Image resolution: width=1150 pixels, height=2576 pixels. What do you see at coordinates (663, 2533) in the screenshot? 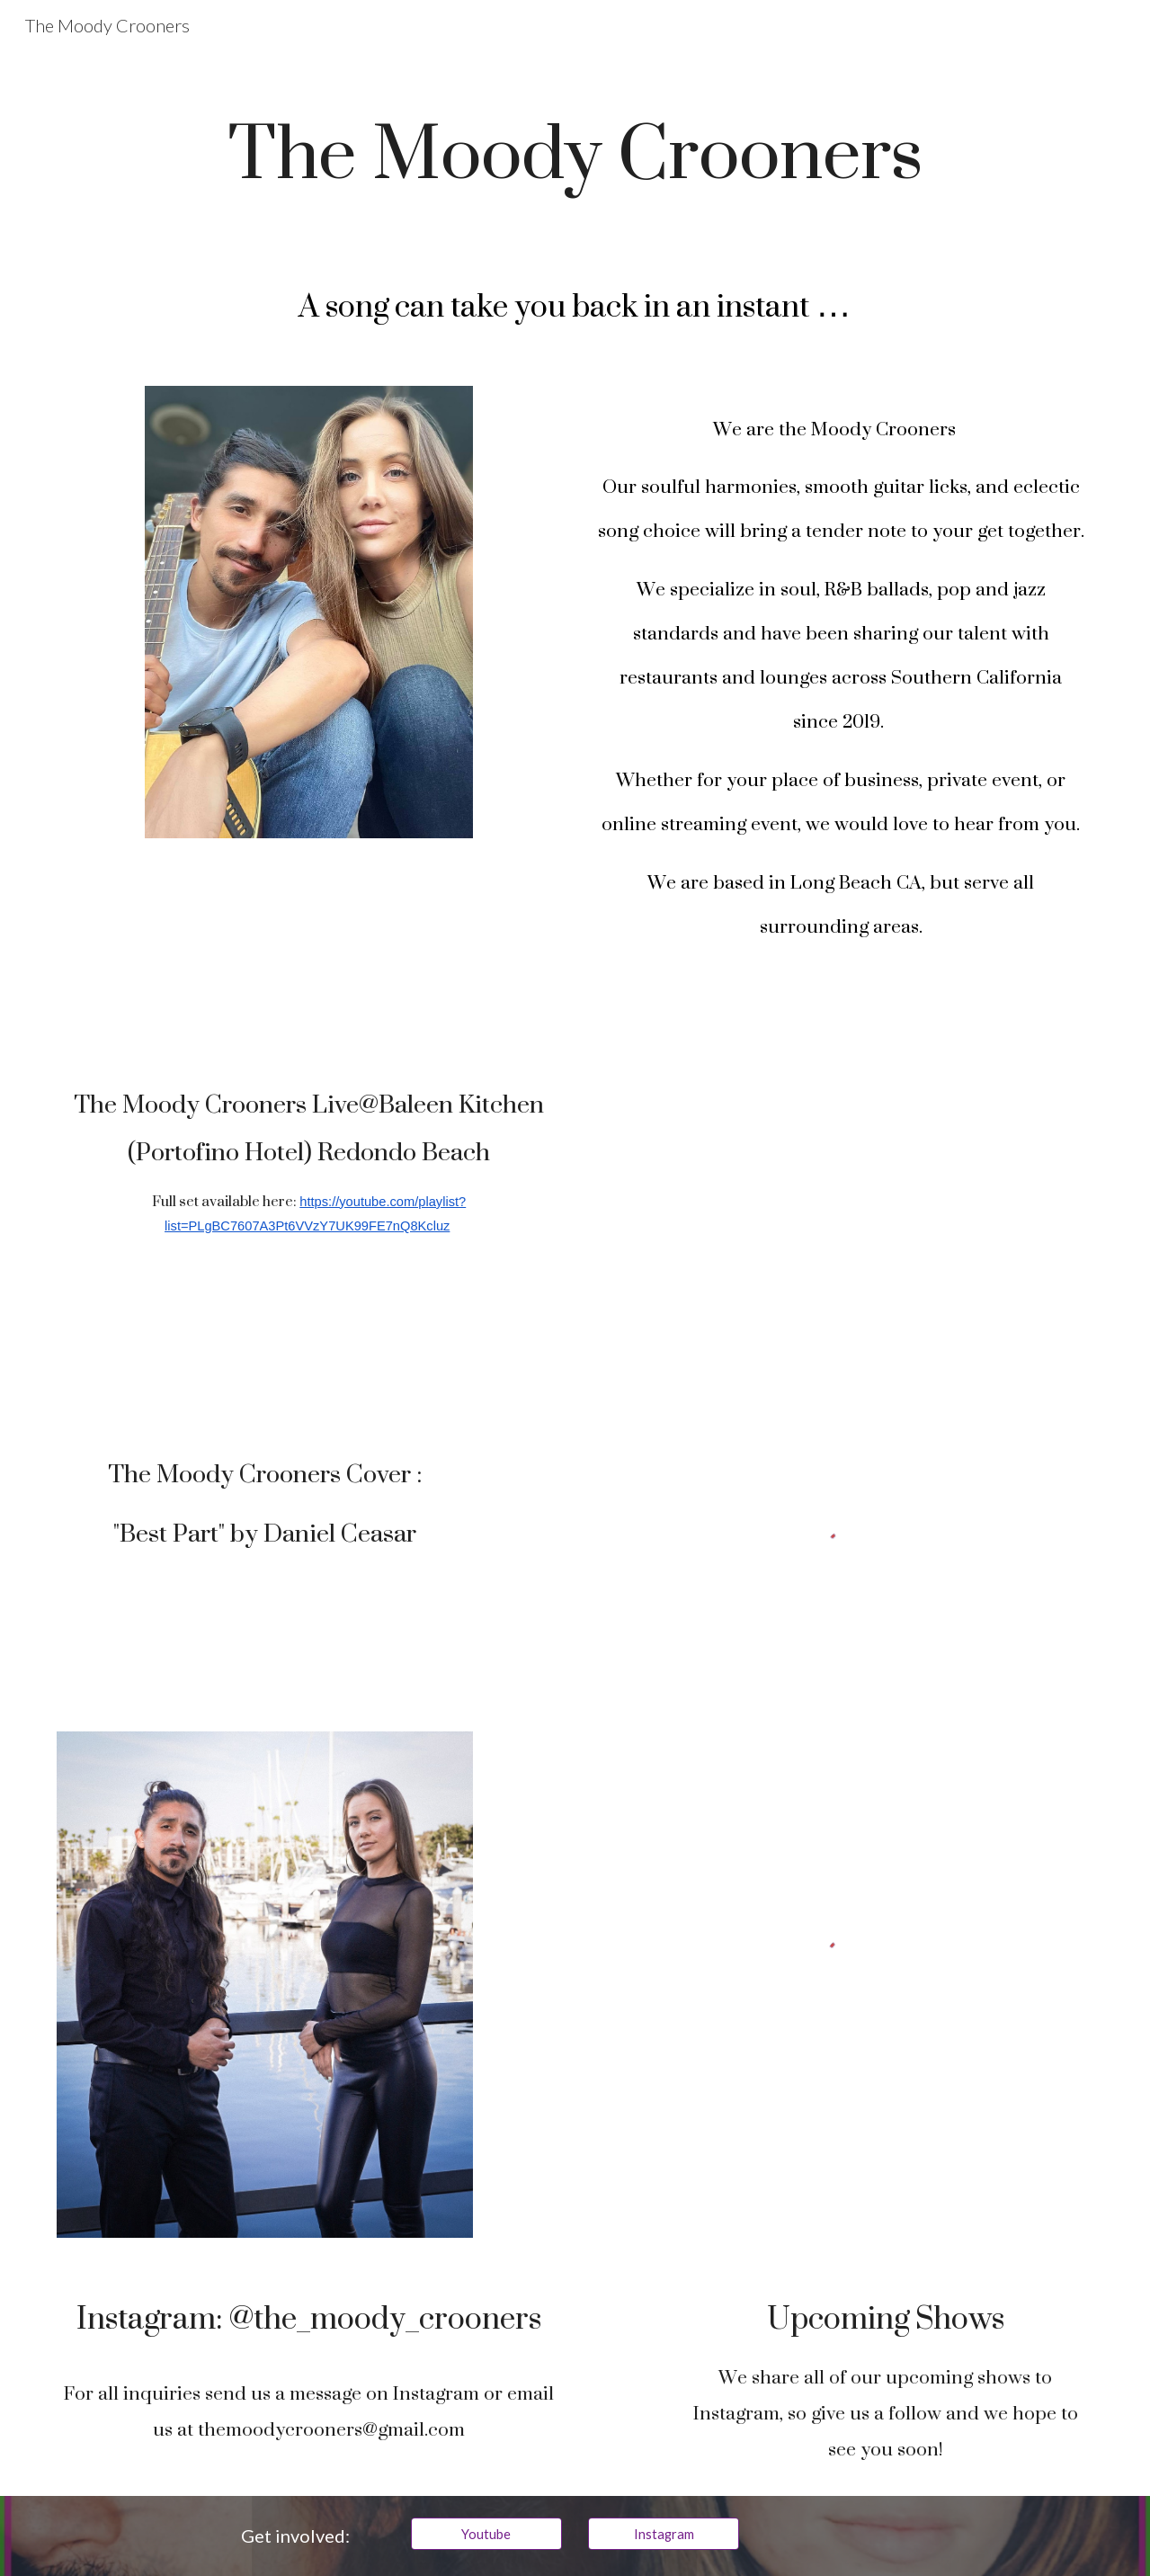
I see `[Instagram]` at bounding box center [663, 2533].